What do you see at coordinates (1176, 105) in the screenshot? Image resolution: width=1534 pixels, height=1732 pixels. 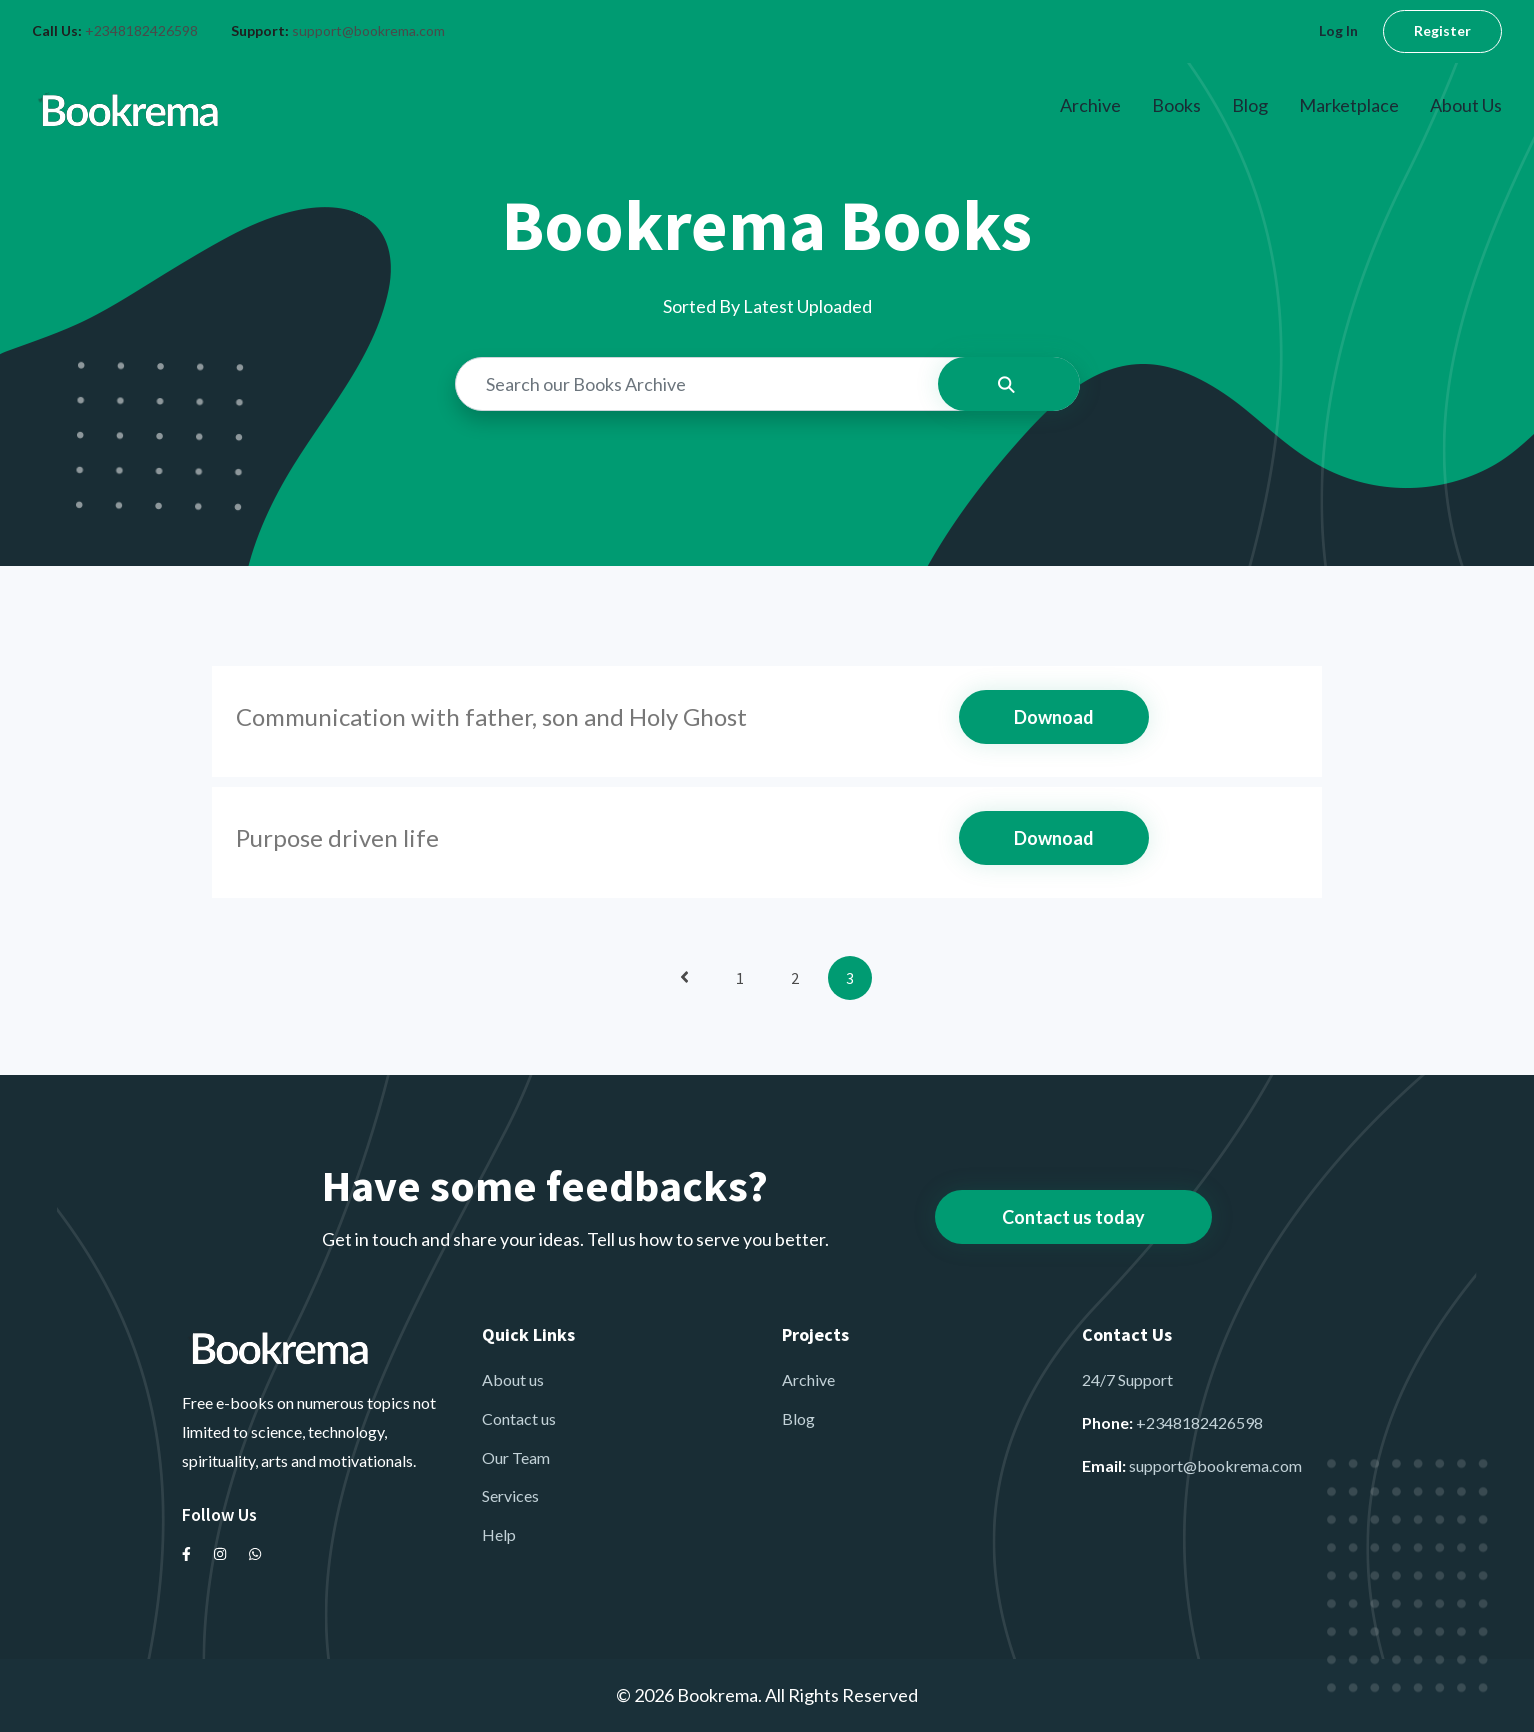 I see `Books` at bounding box center [1176, 105].